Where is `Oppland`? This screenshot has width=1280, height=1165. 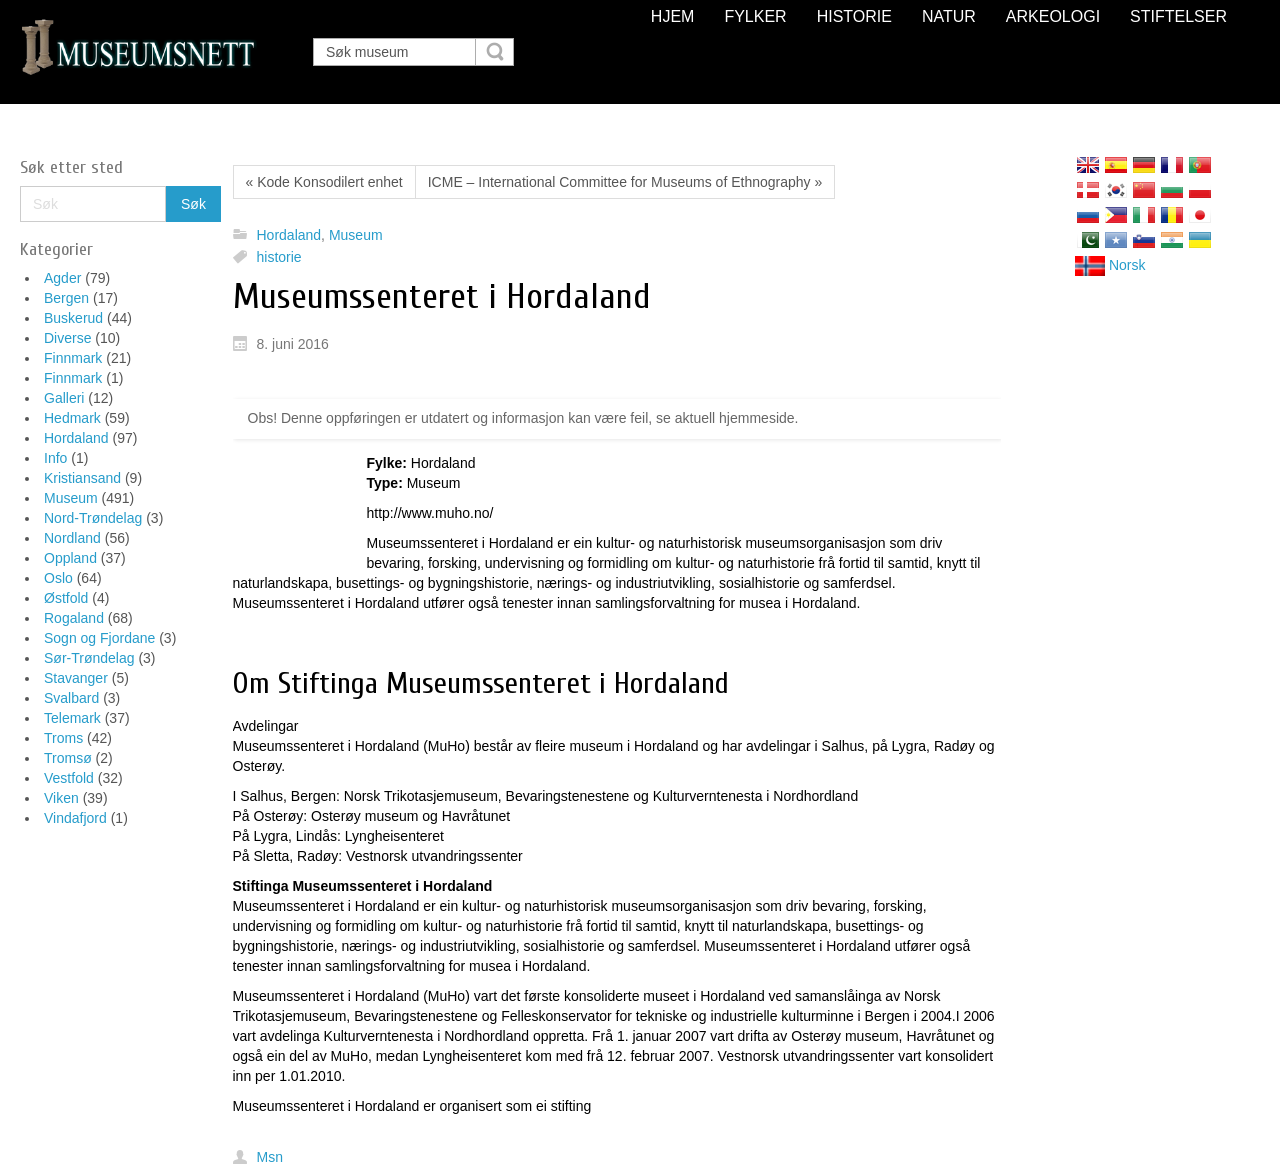 Oppland is located at coordinates (70, 558).